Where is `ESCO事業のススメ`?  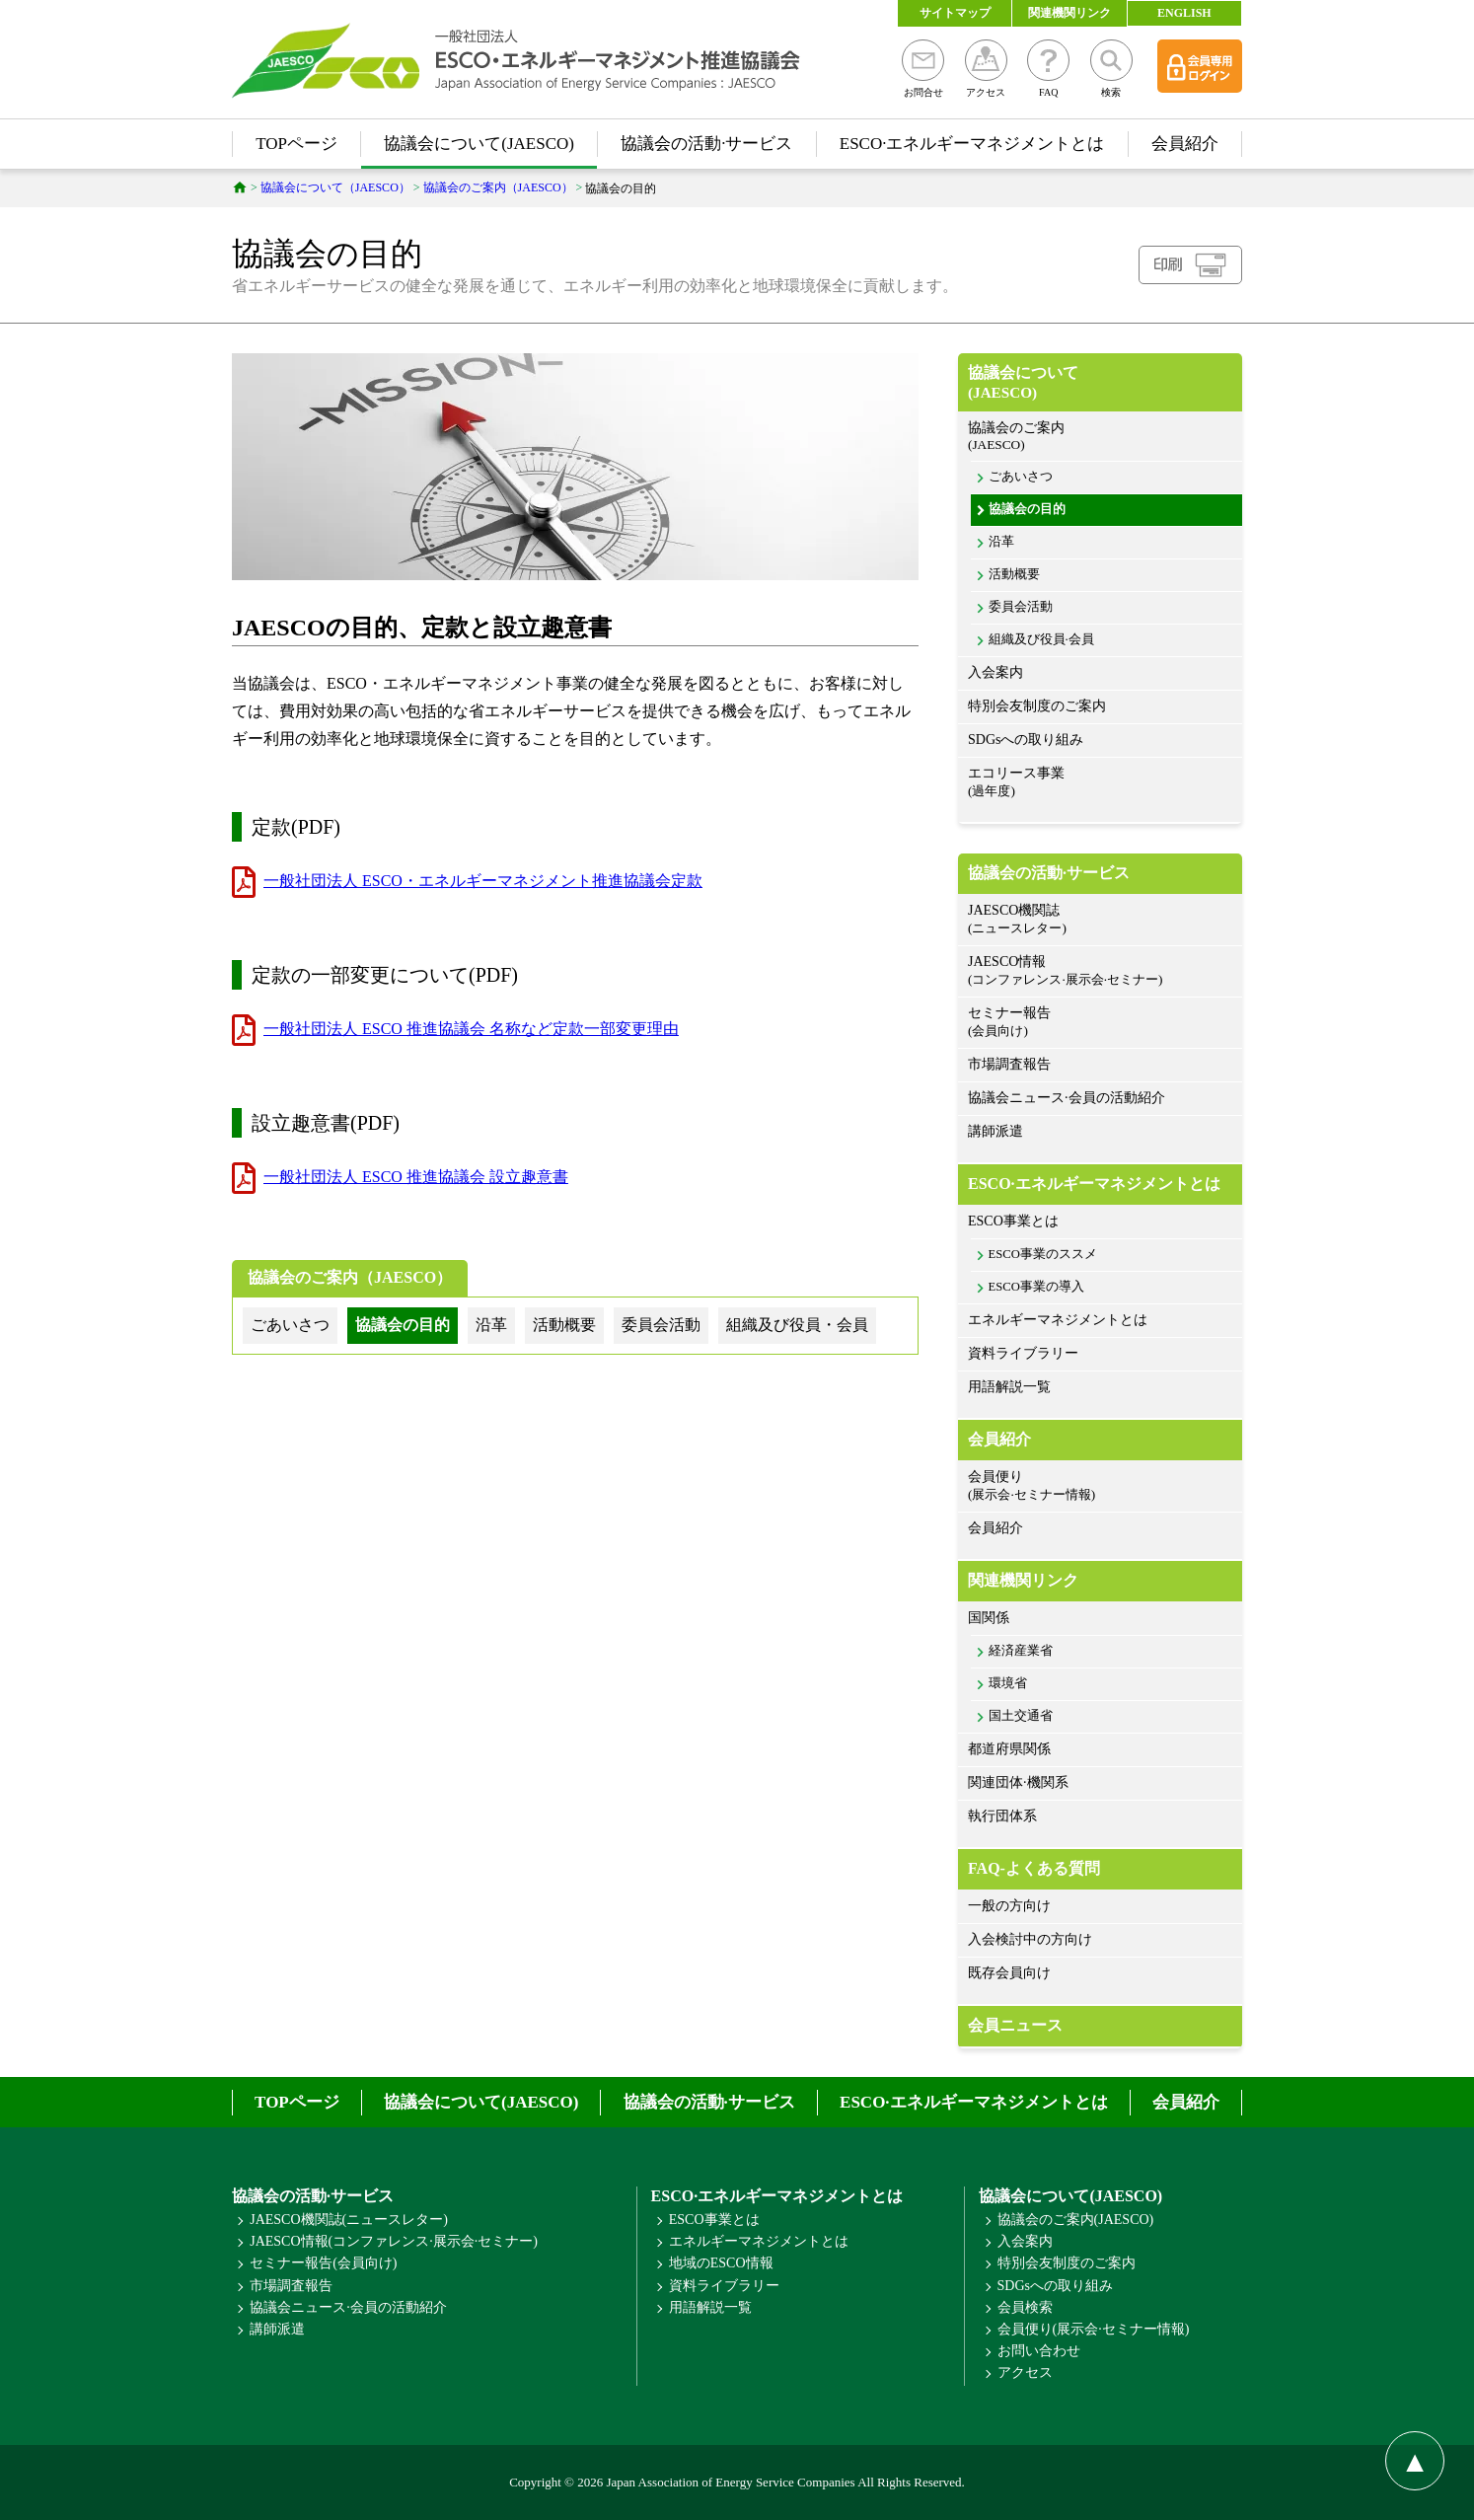 ESCO事業のススメ is located at coordinates (1043, 1254).